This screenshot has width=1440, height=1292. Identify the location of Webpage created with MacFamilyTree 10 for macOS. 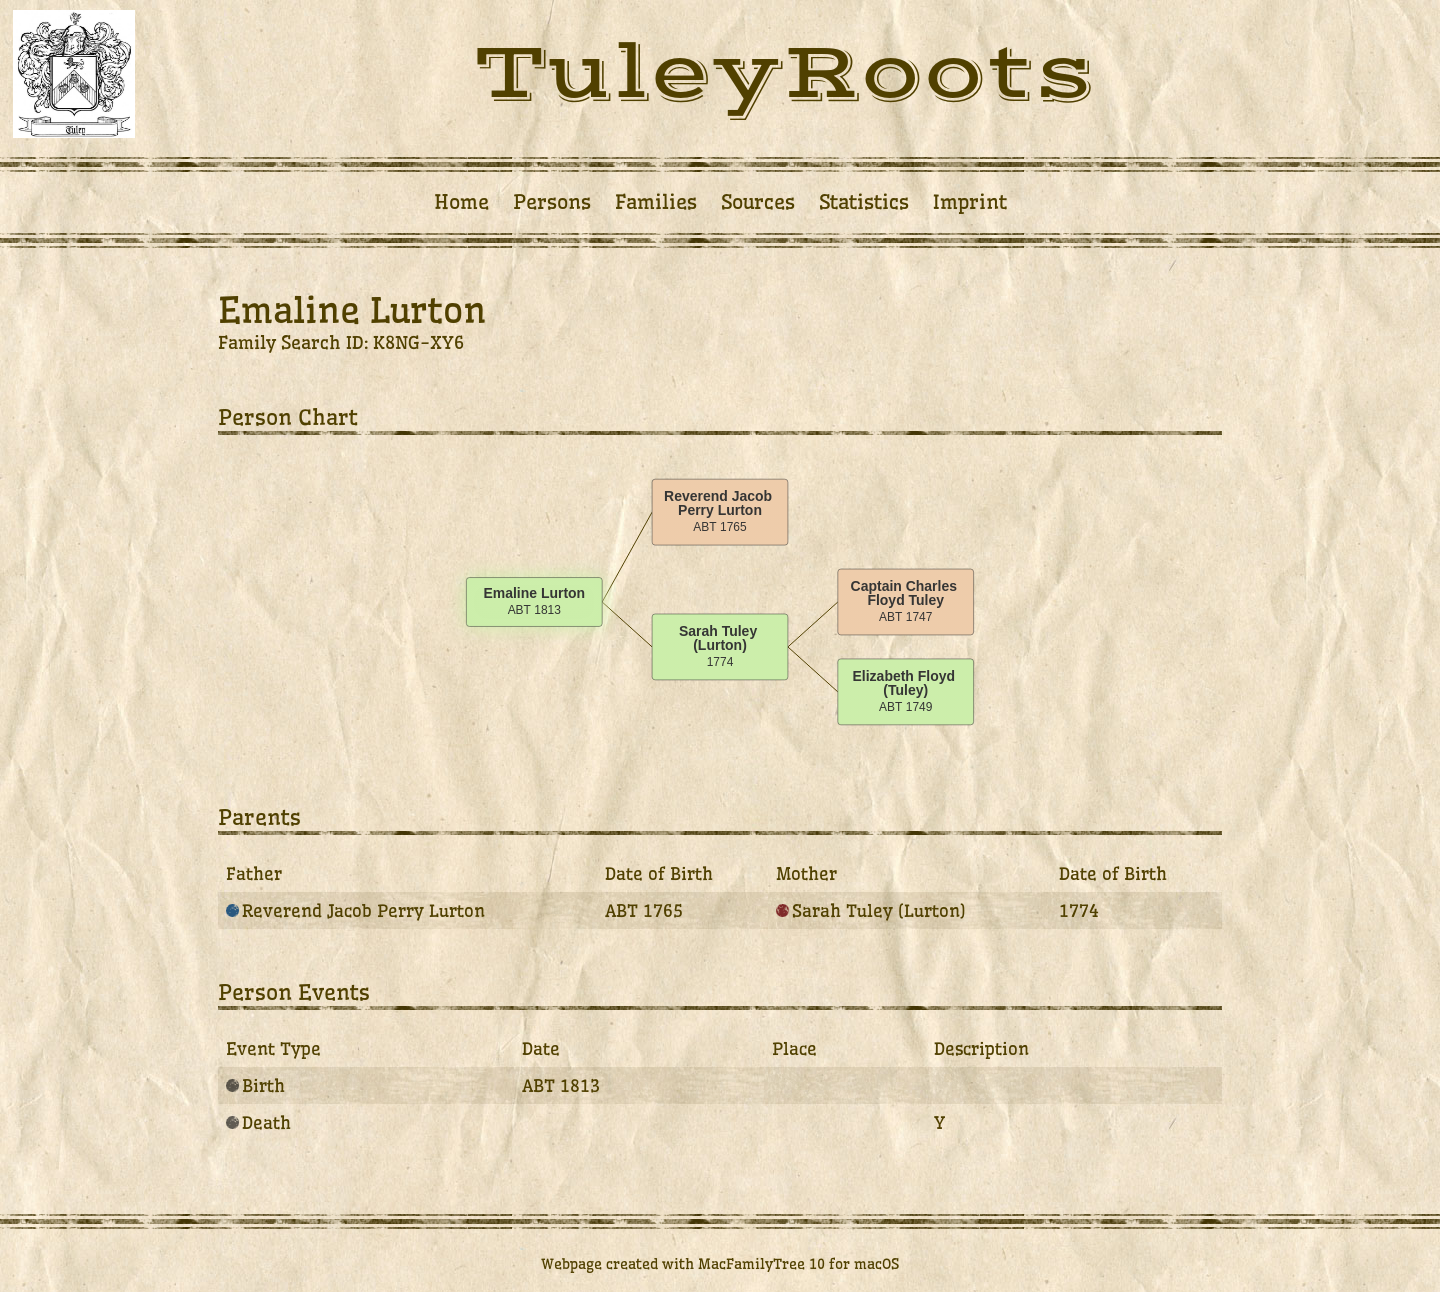
(720, 1264).